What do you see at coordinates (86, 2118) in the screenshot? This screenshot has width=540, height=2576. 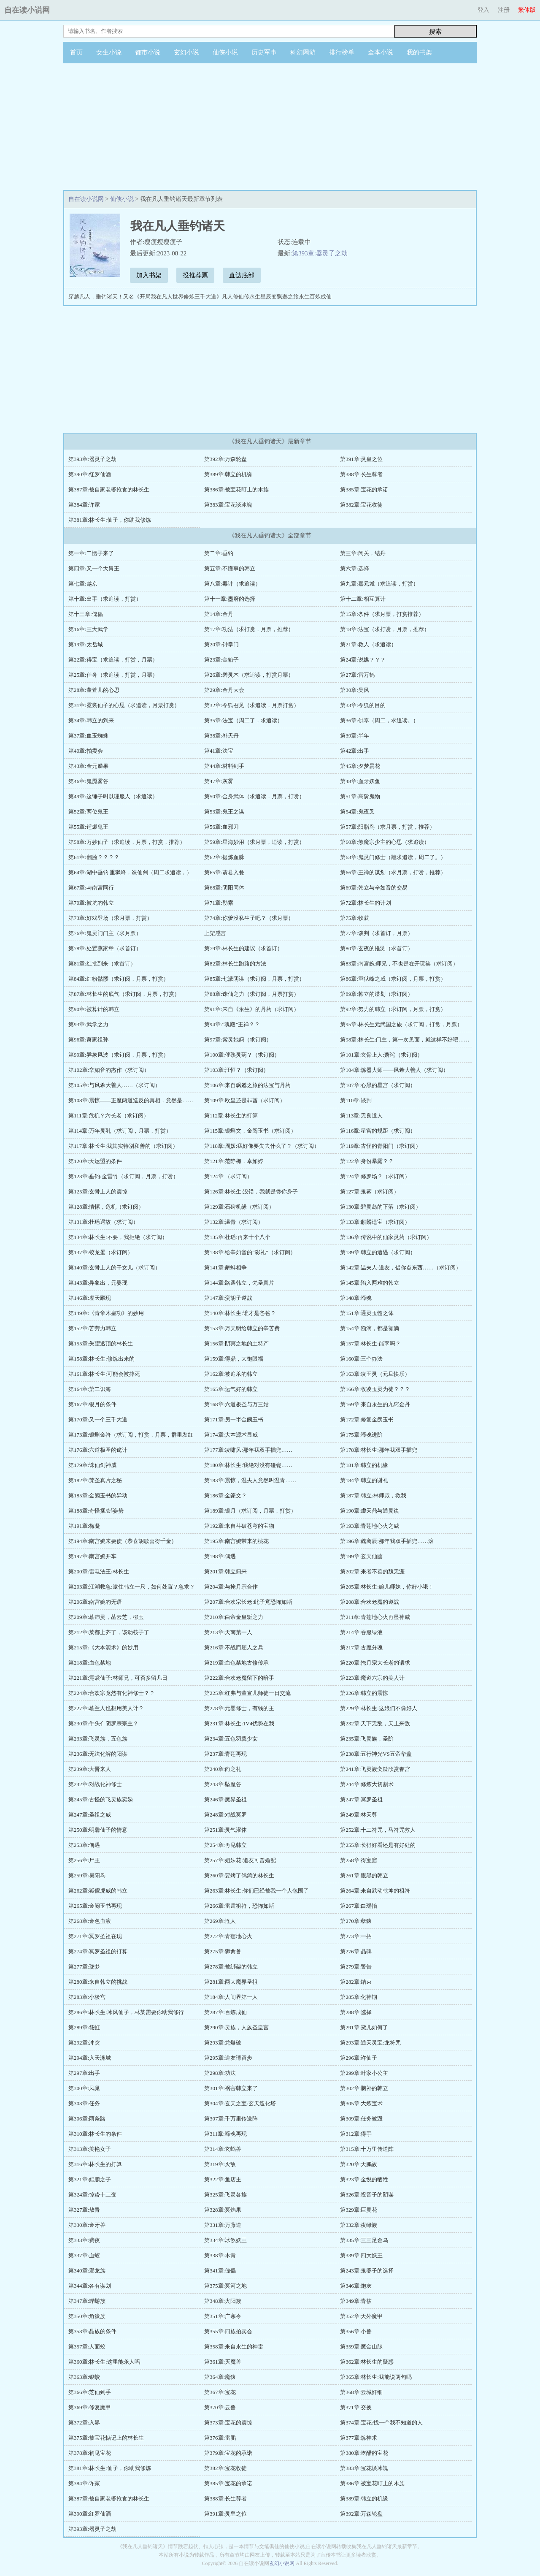 I see `第306章:两条路` at bounding box center [86, 2118].